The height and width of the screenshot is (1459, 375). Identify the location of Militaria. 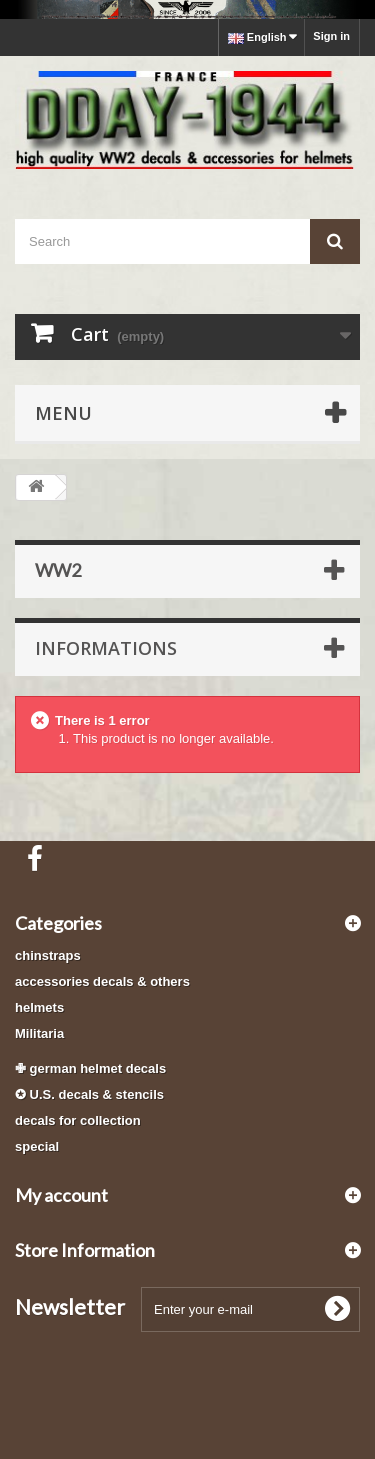
(39, 1033).